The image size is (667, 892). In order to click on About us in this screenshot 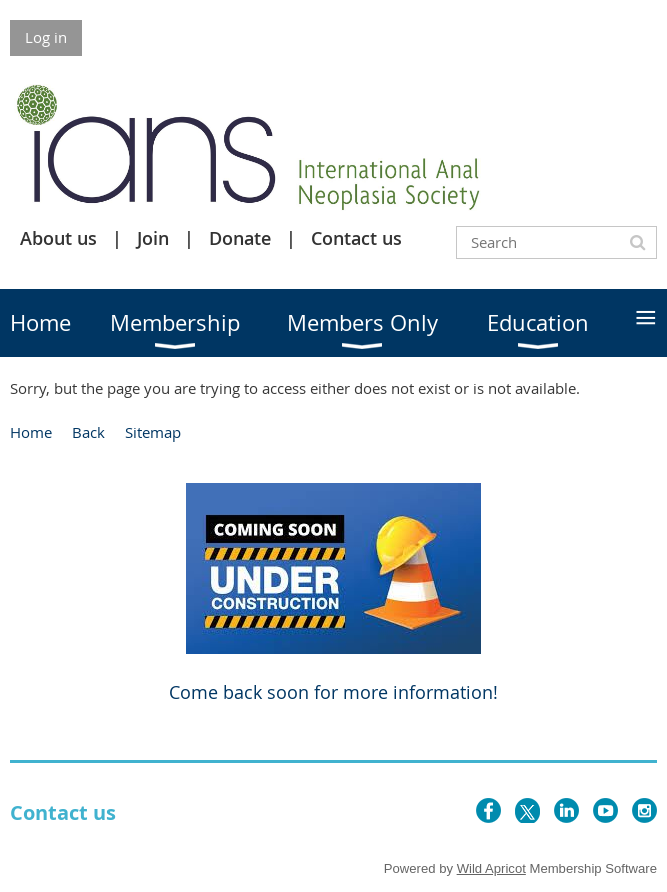, I will do `click(58, 238)`.